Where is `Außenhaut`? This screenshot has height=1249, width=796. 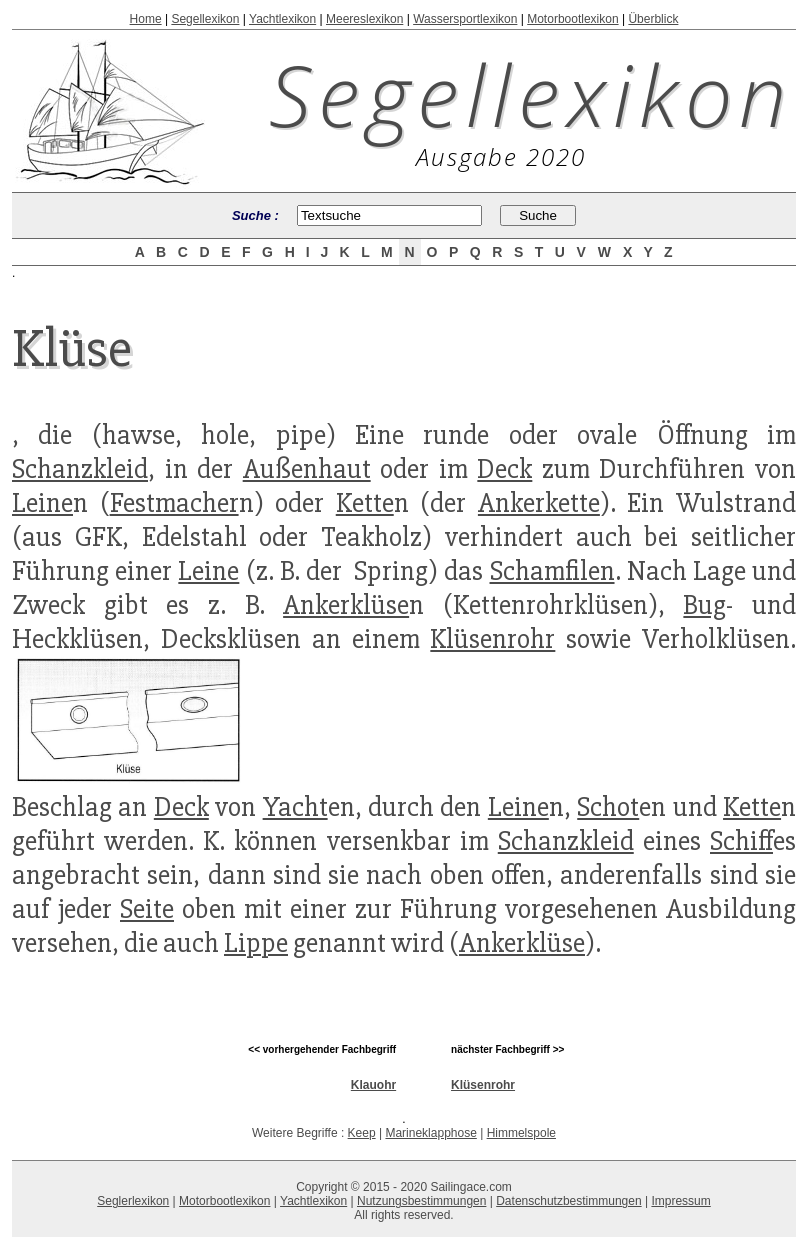 Außenhaut is located at coordinates (307, 469).